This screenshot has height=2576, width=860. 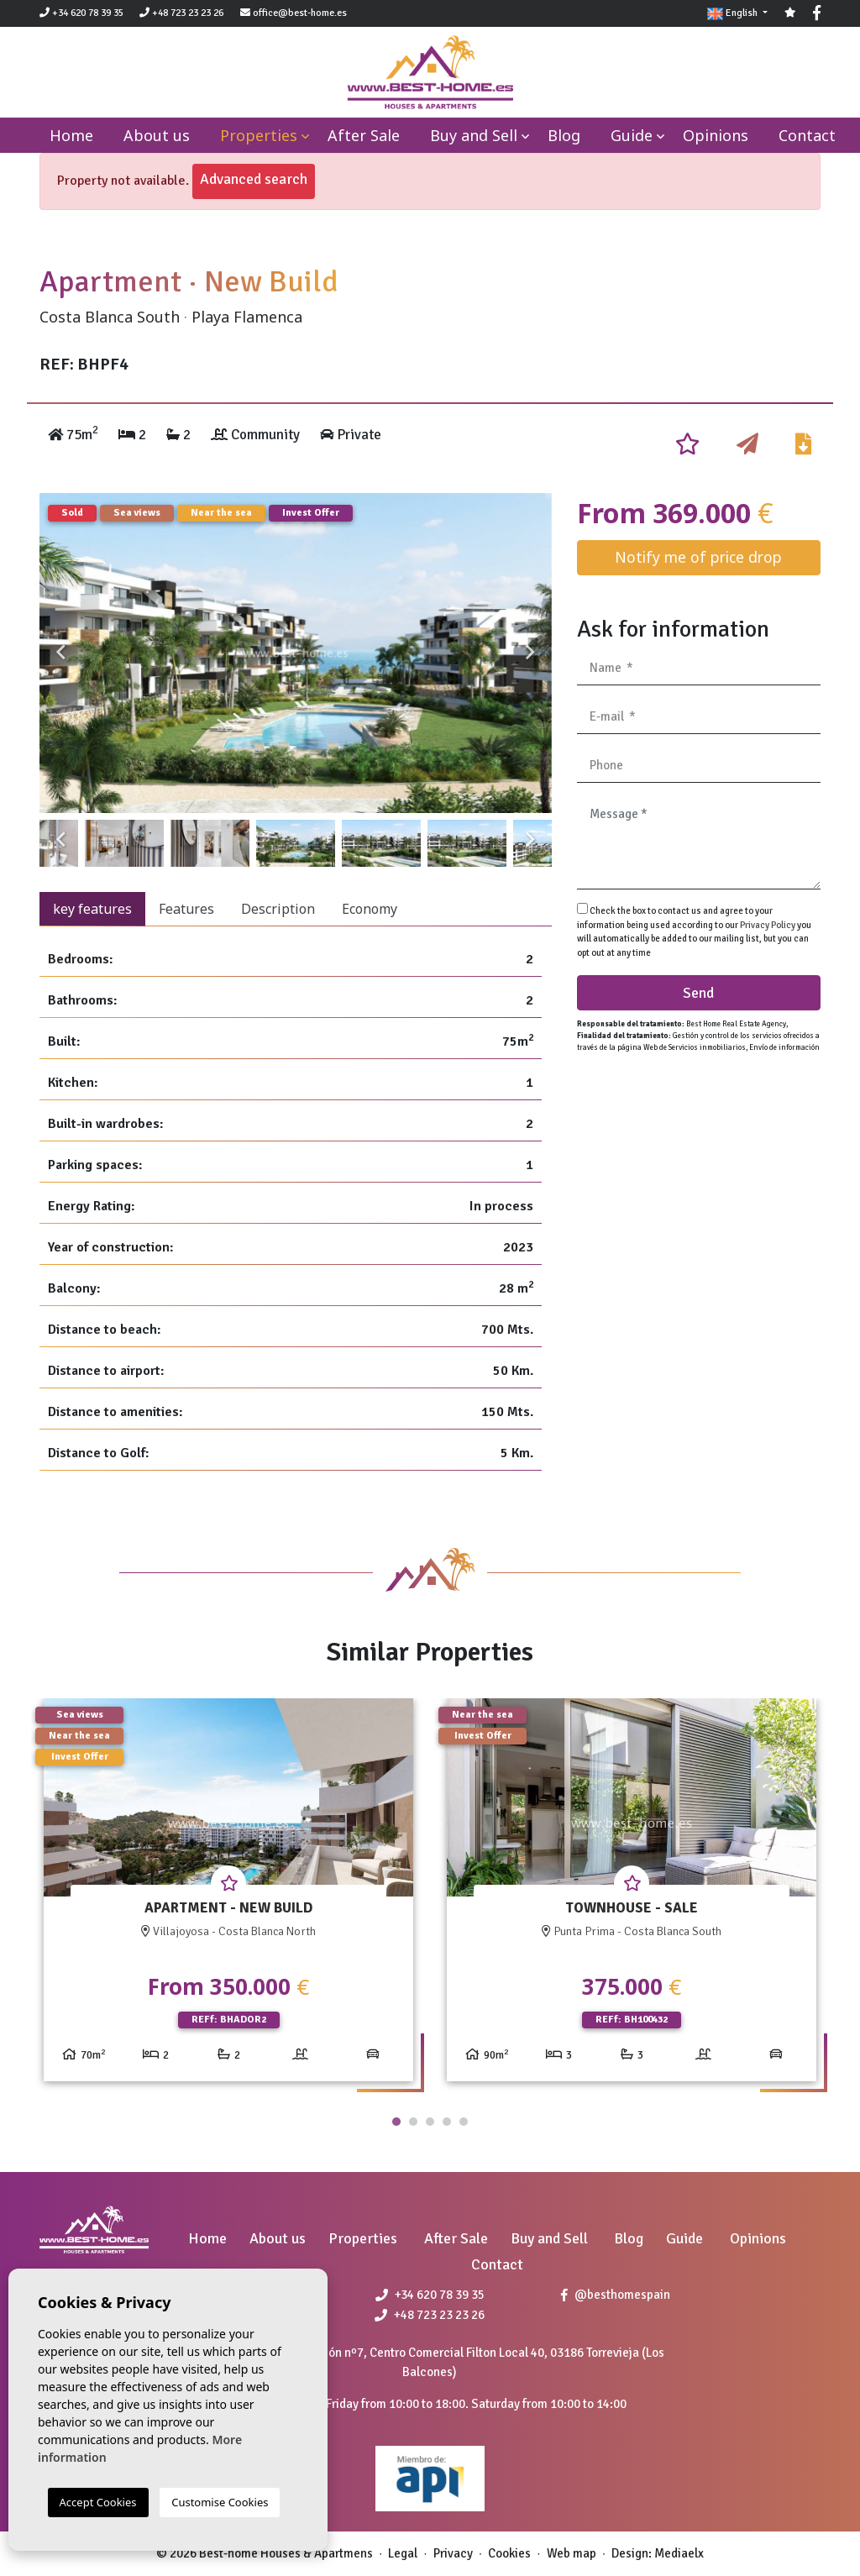 What do you see at coordinates (453, 2553) in the screenshot?
I see `Privacy` at bounding box center [453, 2553].